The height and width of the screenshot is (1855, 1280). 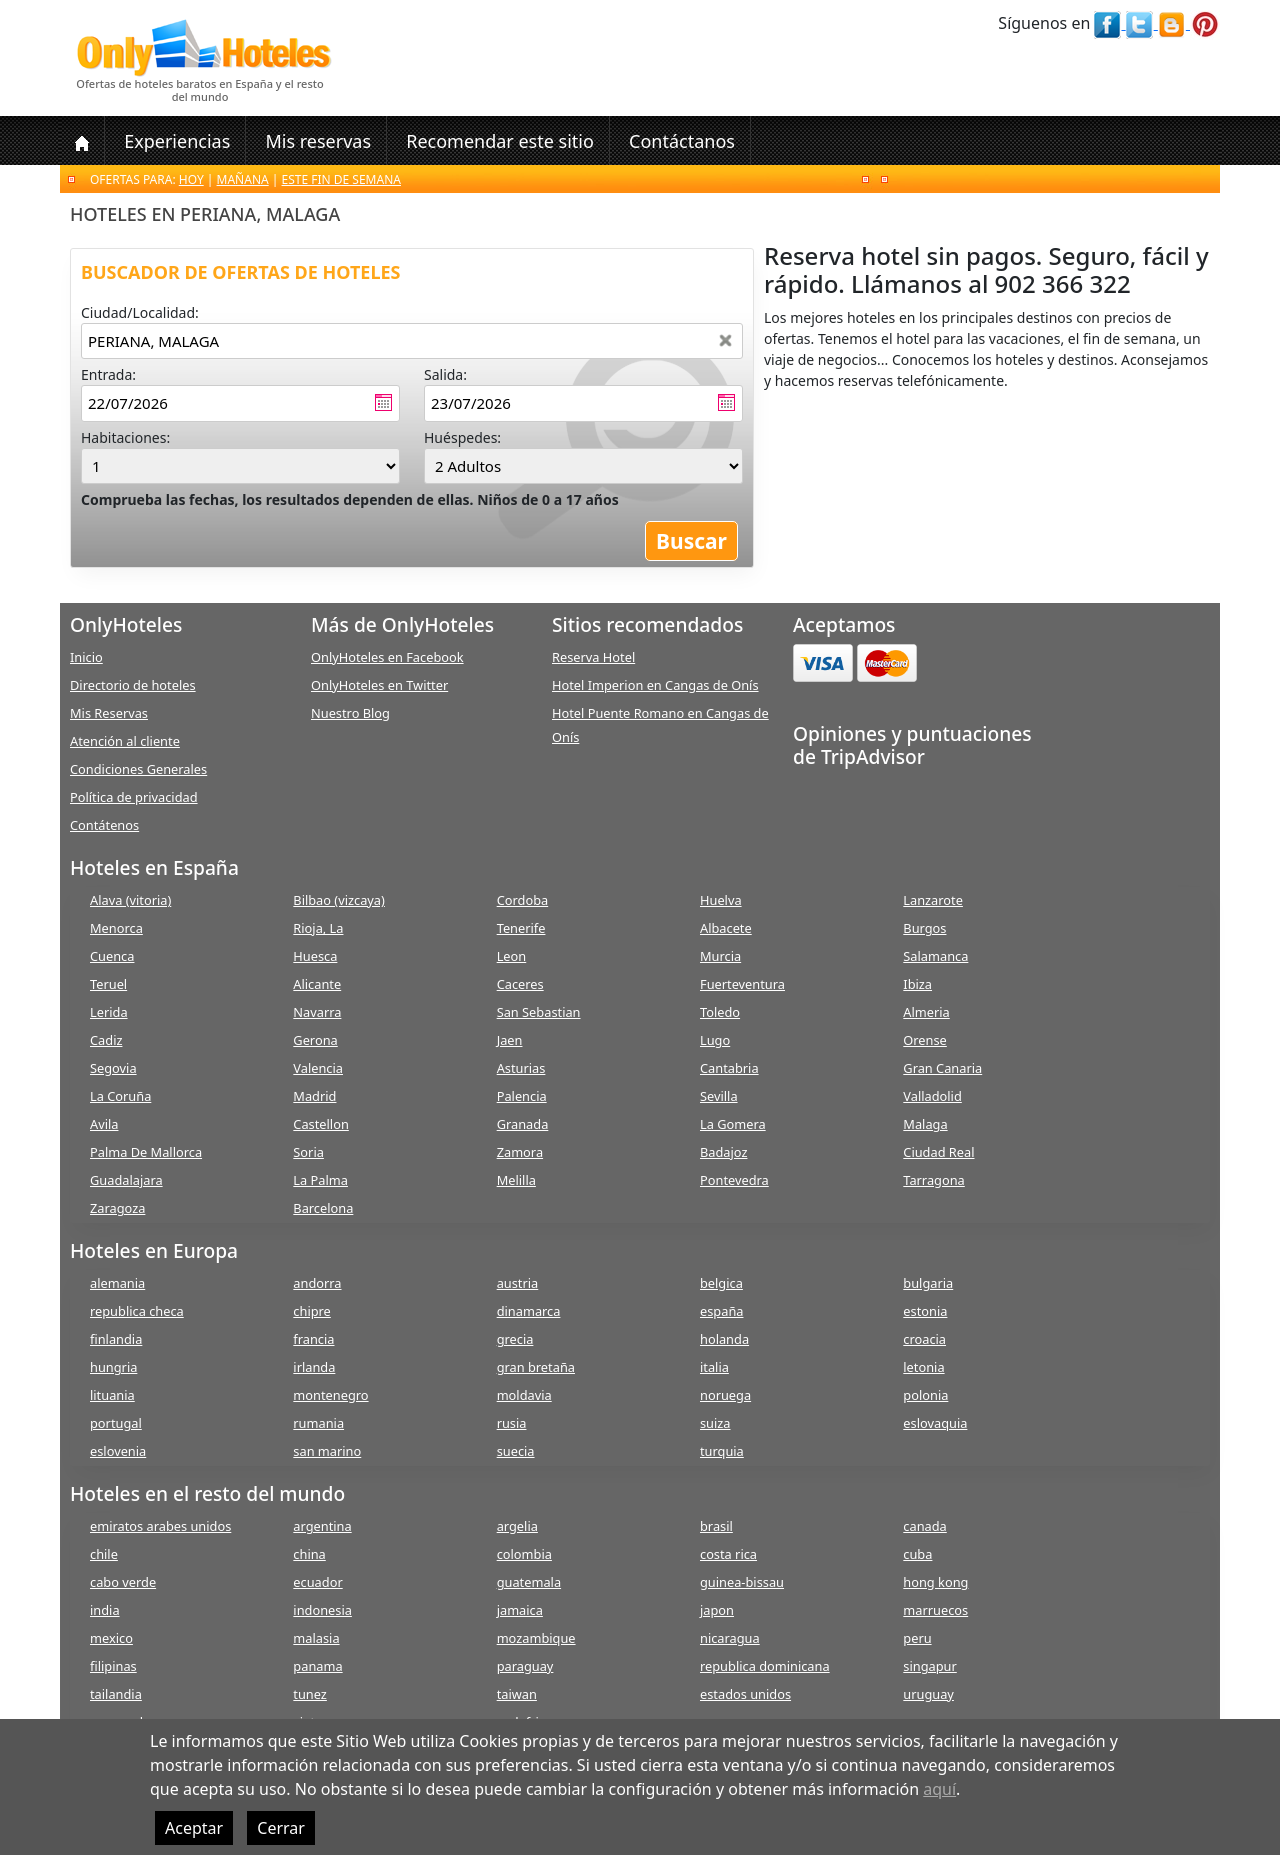 What do you see at coordinates (925, 1311) in the screenshot?
I see `estonia` at bounding box center [925, 1311].